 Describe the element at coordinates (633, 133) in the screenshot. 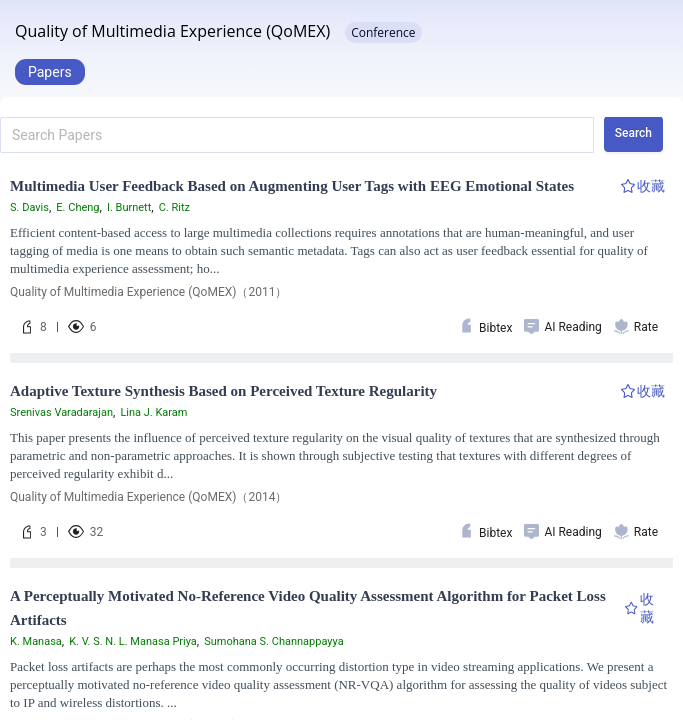

I see `Search` at that location.